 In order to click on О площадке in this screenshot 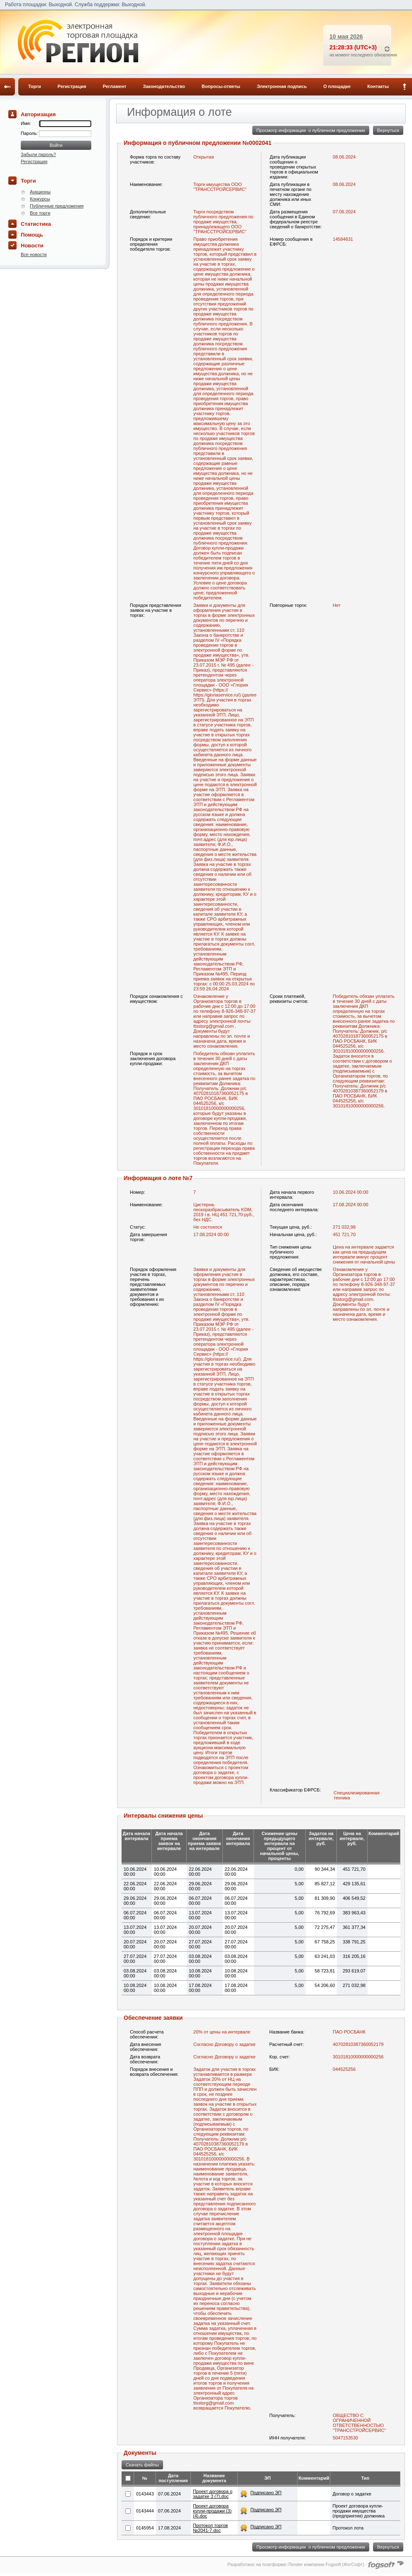, I will do `click(337, 86)`.